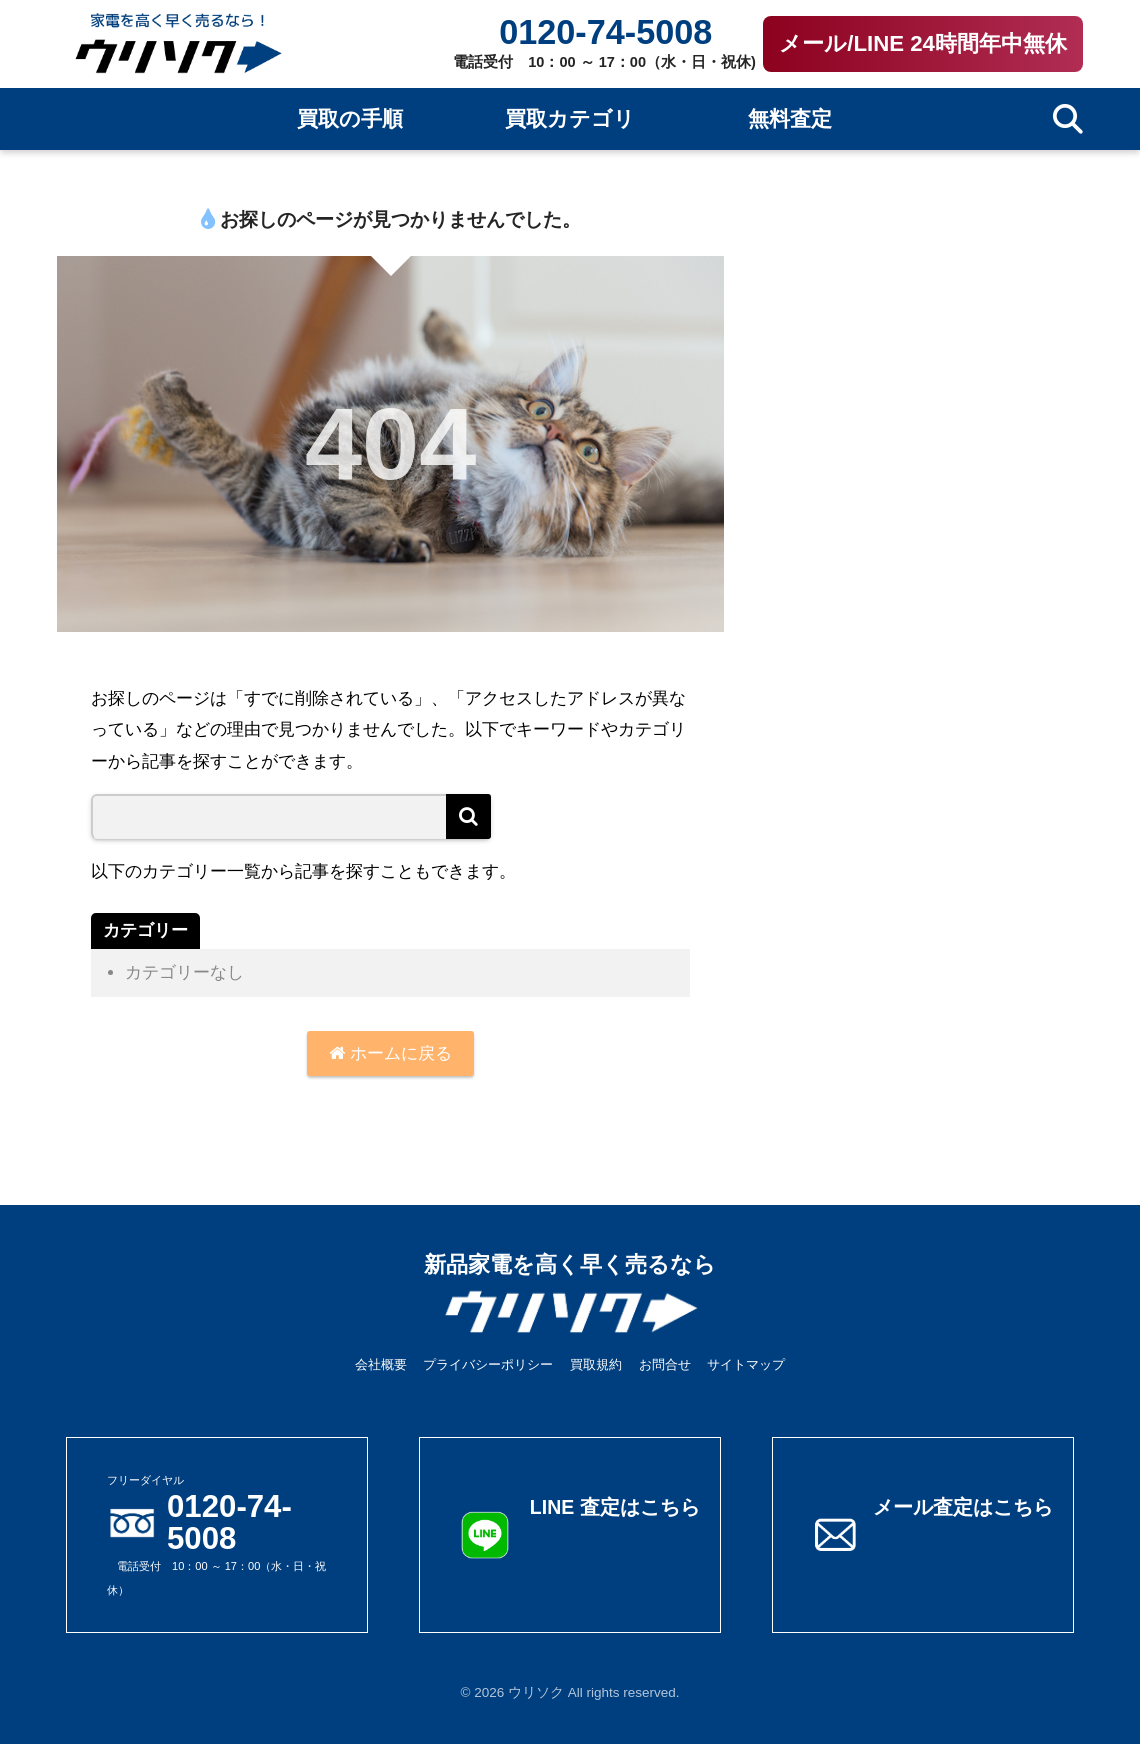 This screenshot has height=1744, width=1140. Describe the element at coordinates (963, 1507) in the screenshot. I see `メール査定はこちら` at that location.